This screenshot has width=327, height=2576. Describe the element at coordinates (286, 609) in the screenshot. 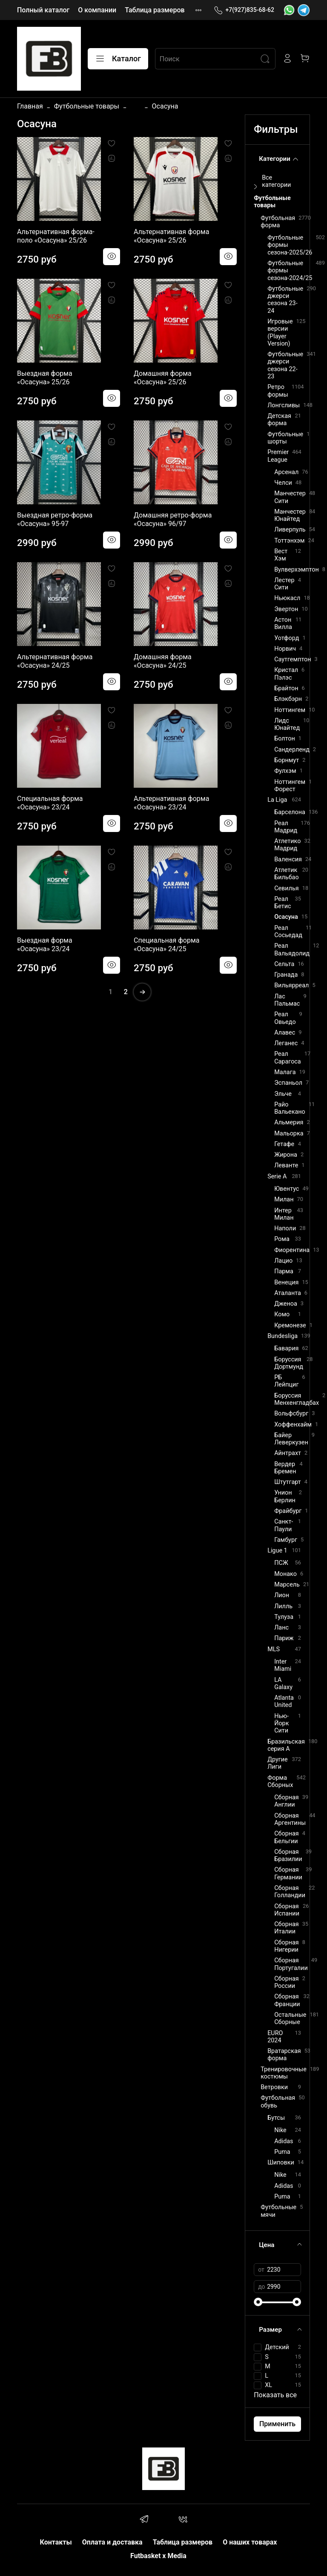

I see `Эвертон` at that location.